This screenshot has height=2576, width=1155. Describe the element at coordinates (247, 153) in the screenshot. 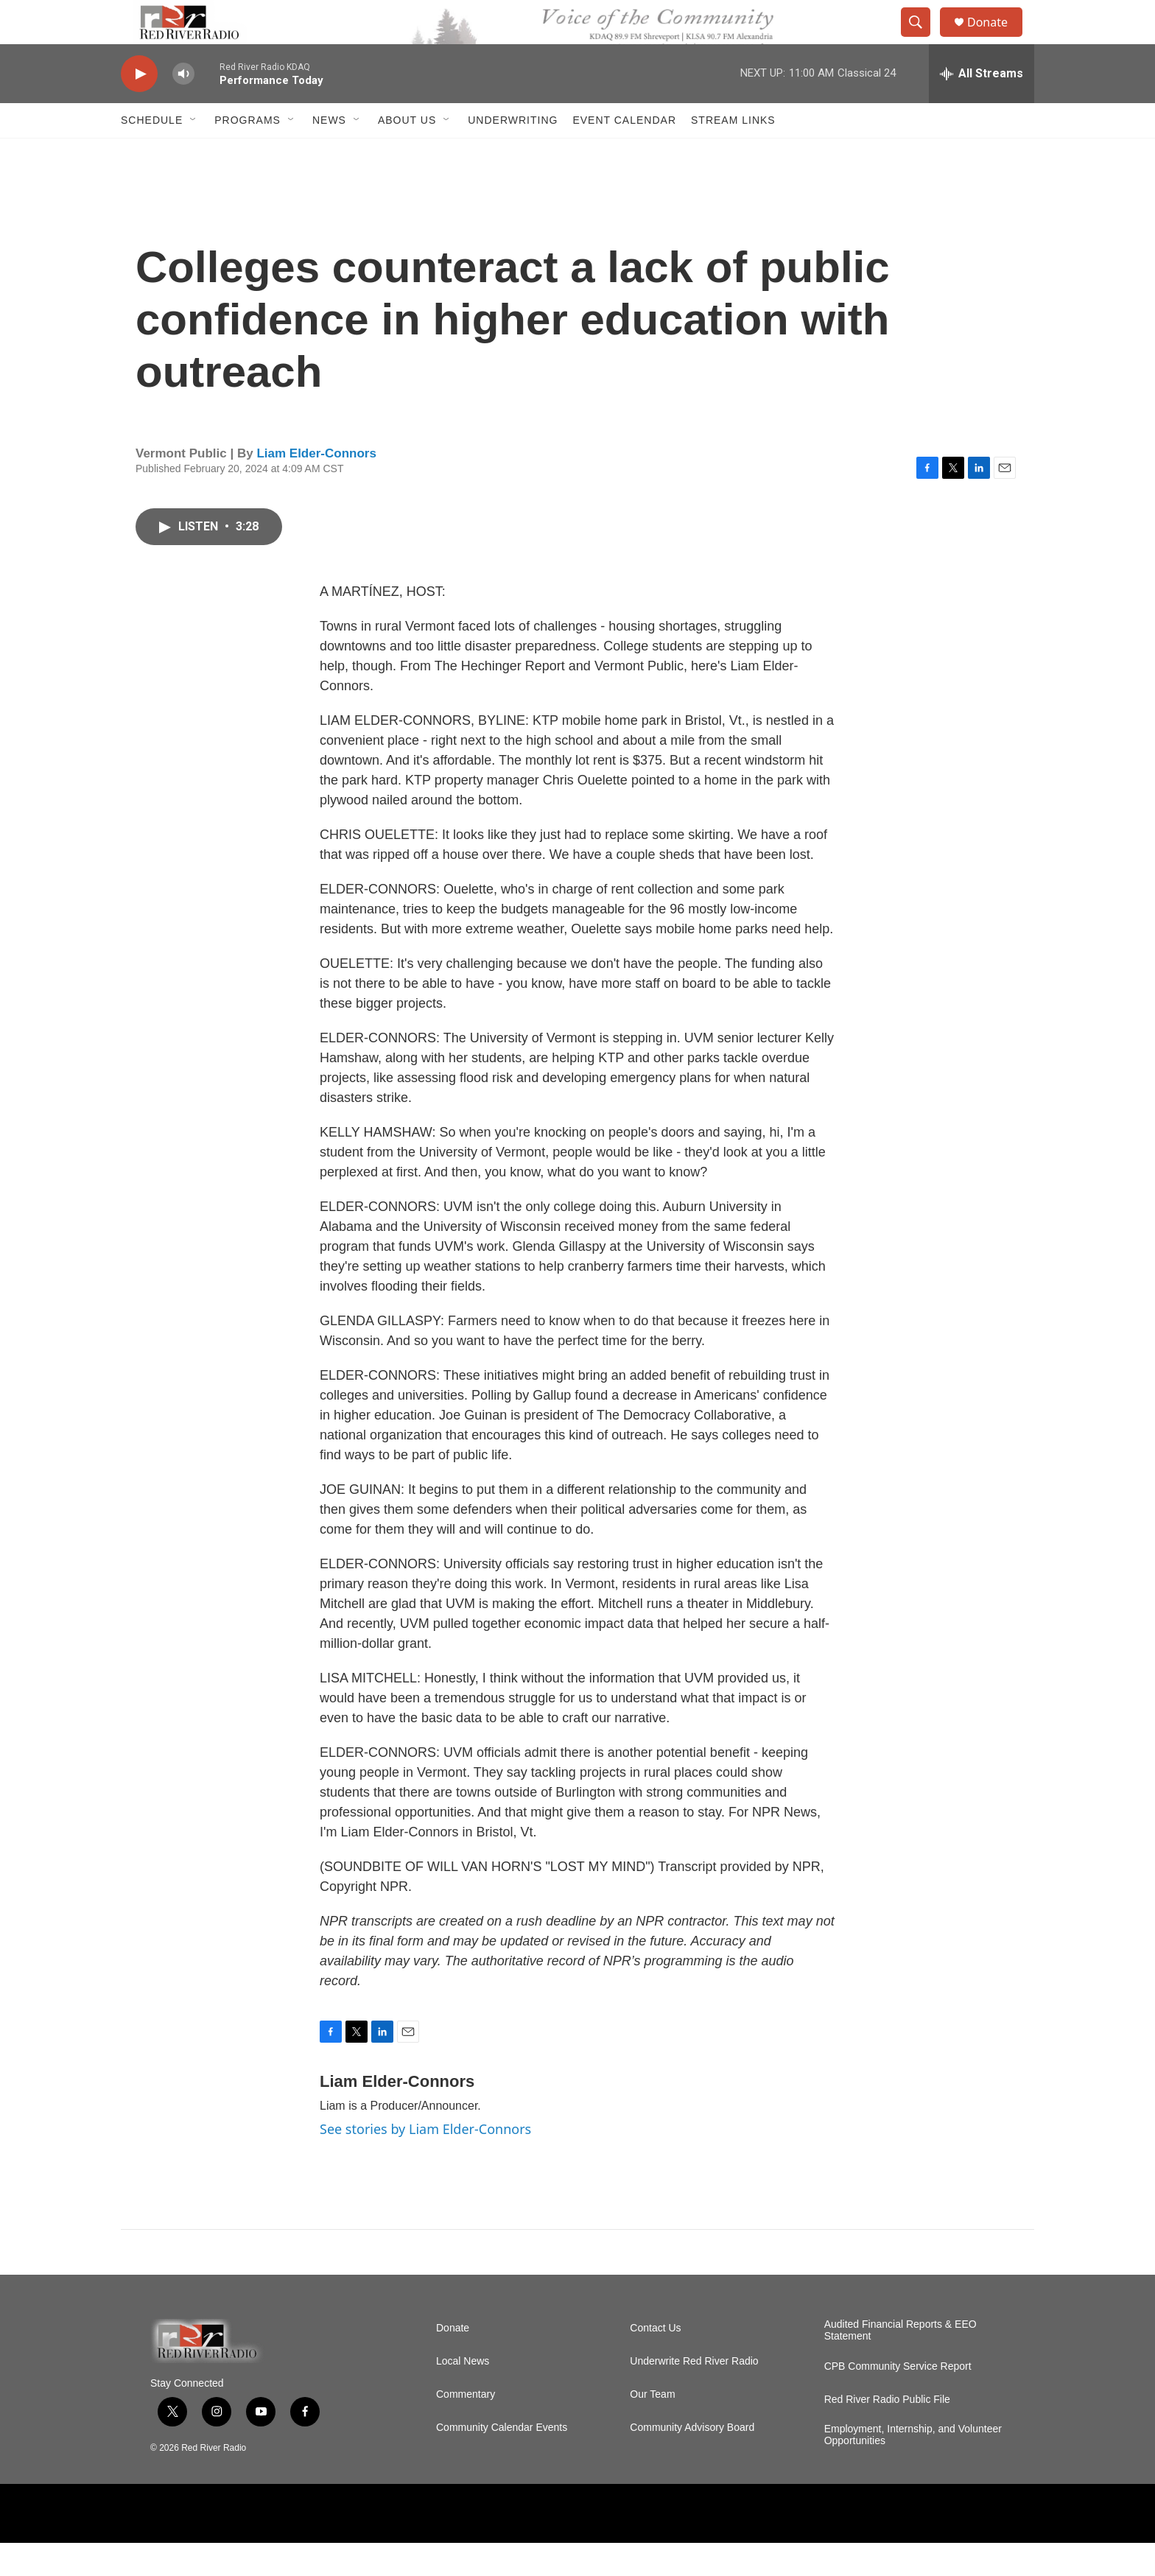

I see `Programs` at that location.